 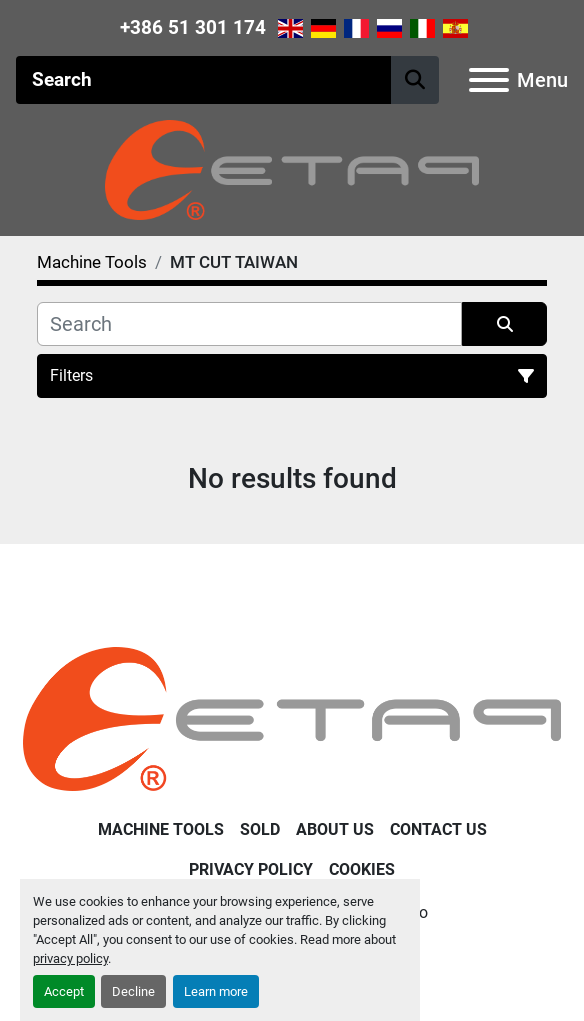 What do you see at coordinates (362, 869) in the screenshot?
I see `Cookies` at bounding box center [362, 869].